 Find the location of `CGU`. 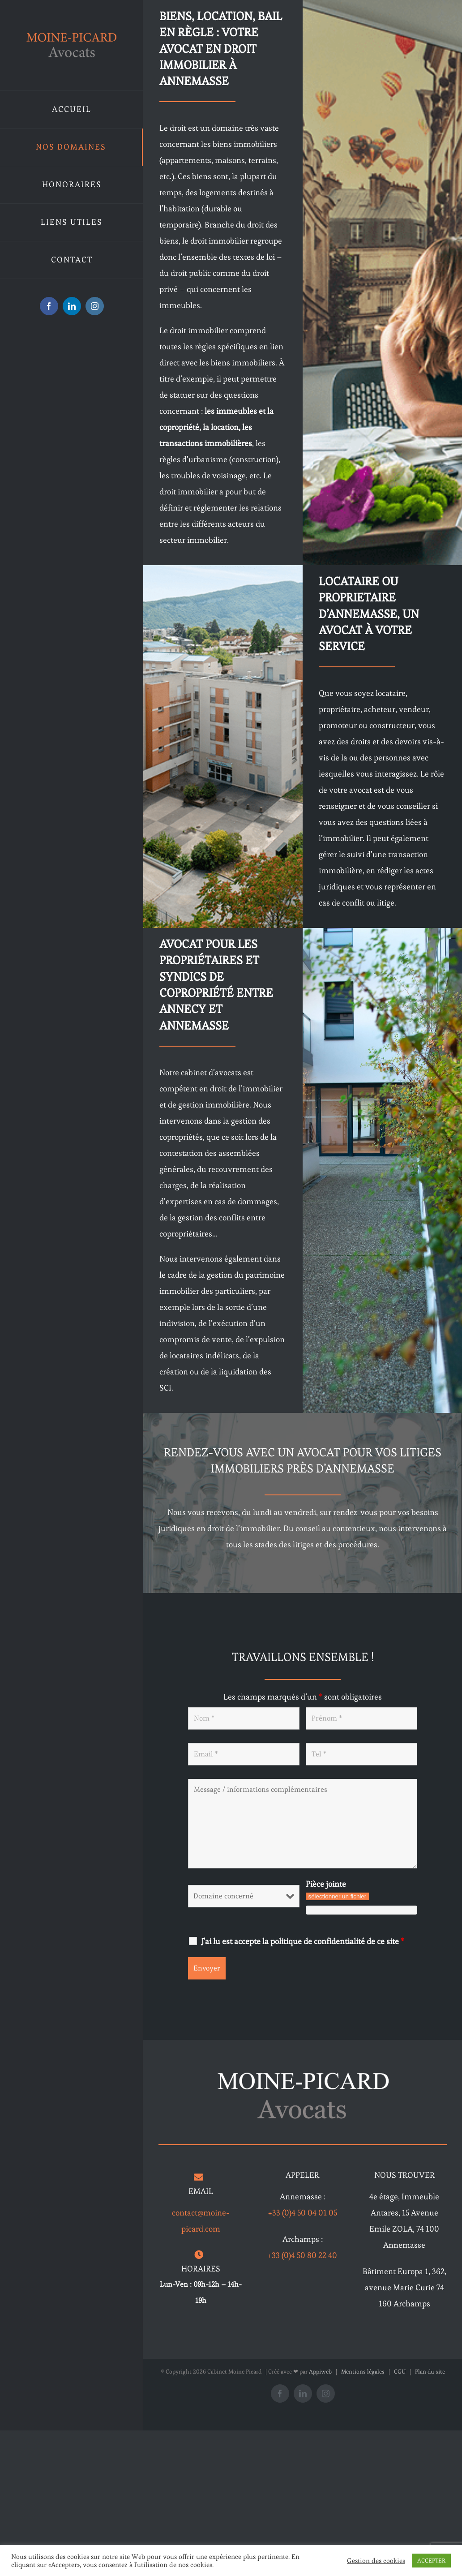

CGU is located at coordinates (400, 2371).